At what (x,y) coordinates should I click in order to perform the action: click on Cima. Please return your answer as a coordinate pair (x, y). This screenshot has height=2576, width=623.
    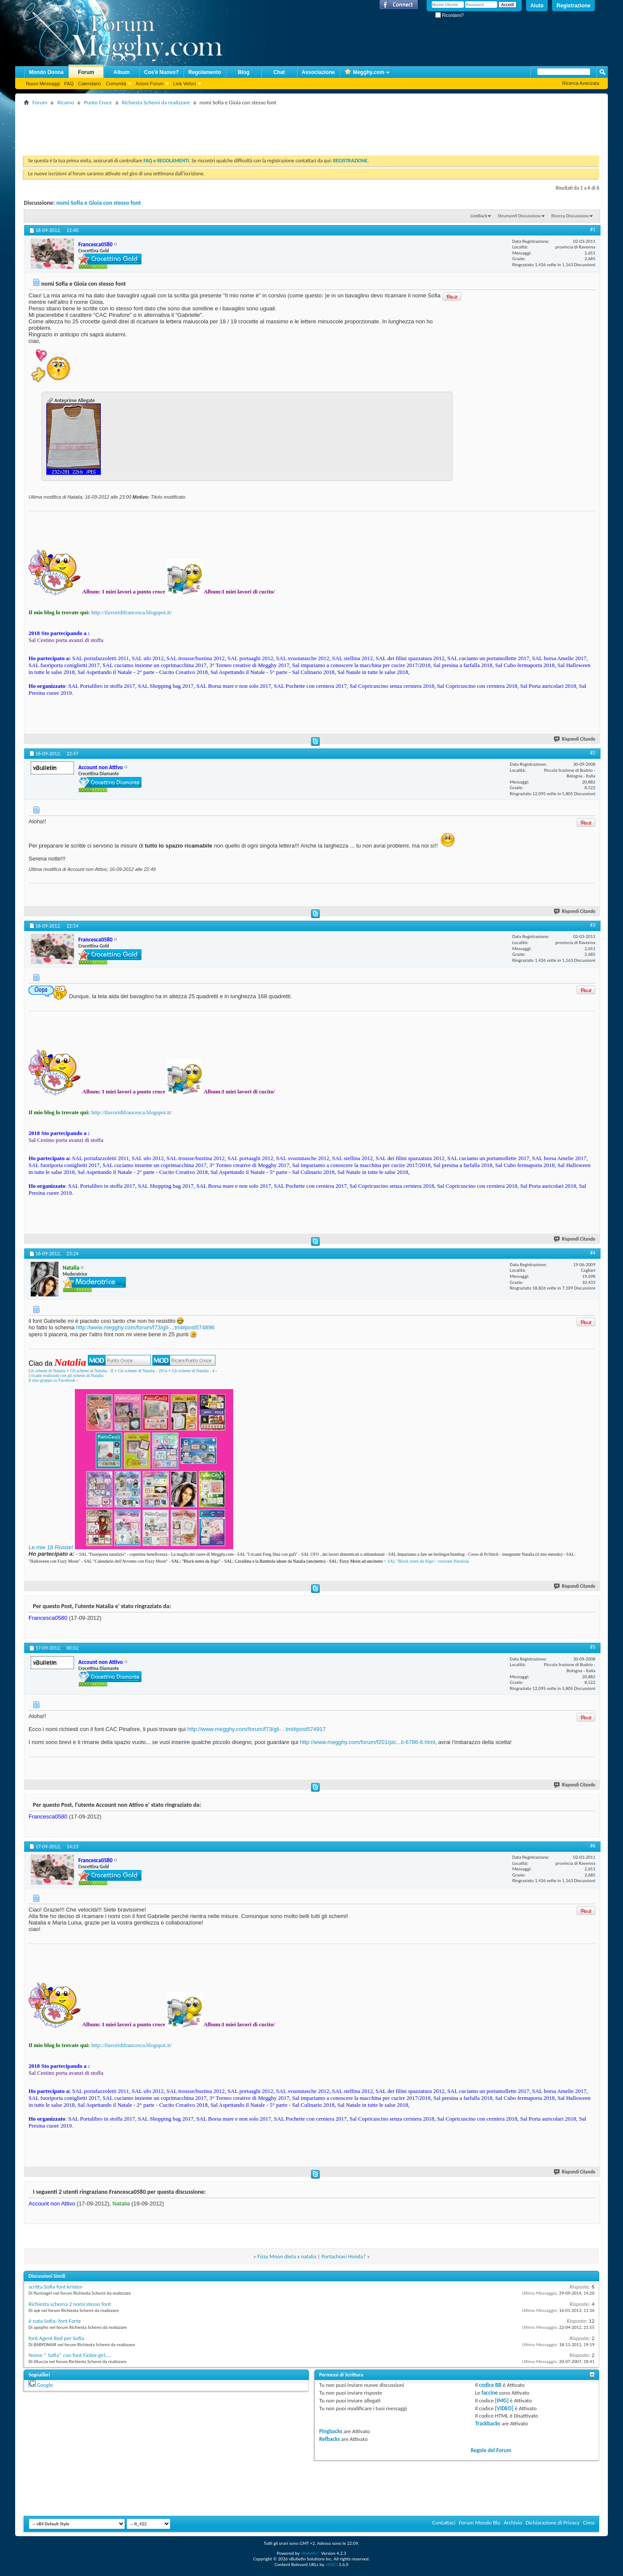
    Looking at the image, I should click on (588, 2522).